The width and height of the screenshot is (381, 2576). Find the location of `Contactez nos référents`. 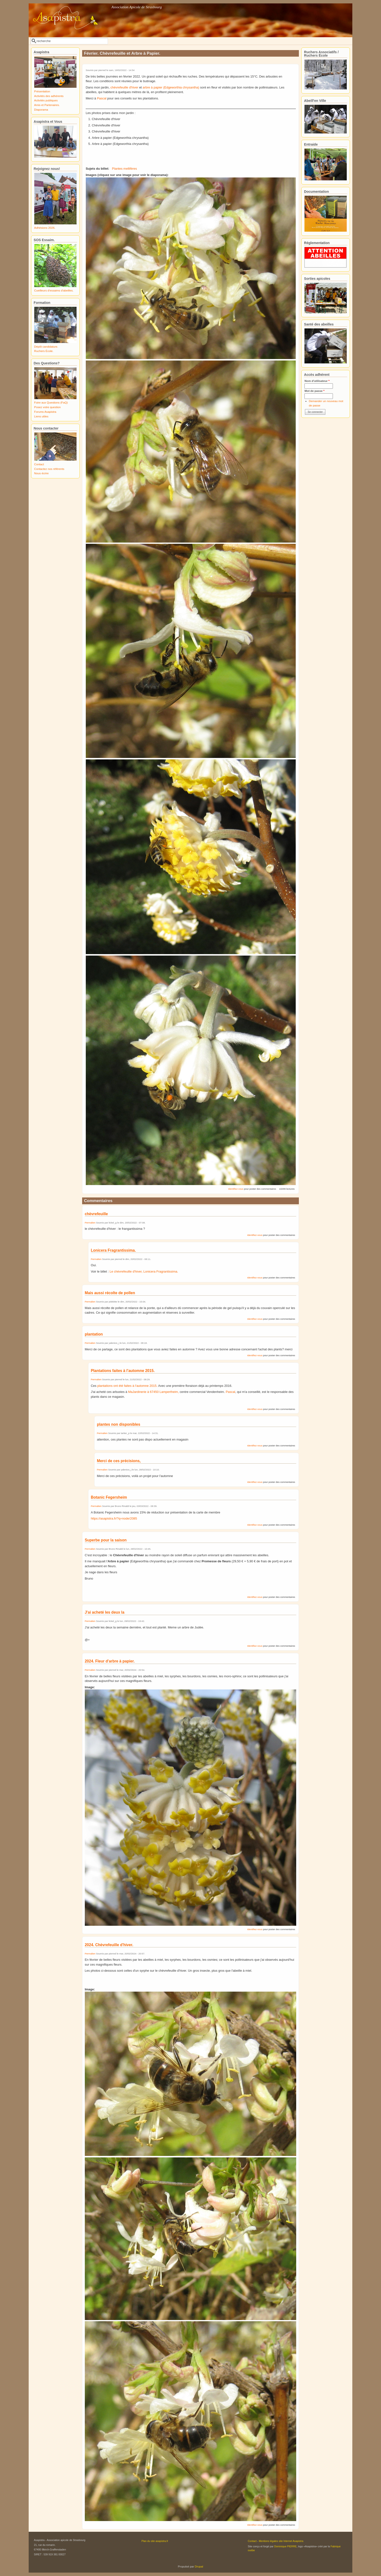

Contactez nos référents is located at coordinates (49, 468).